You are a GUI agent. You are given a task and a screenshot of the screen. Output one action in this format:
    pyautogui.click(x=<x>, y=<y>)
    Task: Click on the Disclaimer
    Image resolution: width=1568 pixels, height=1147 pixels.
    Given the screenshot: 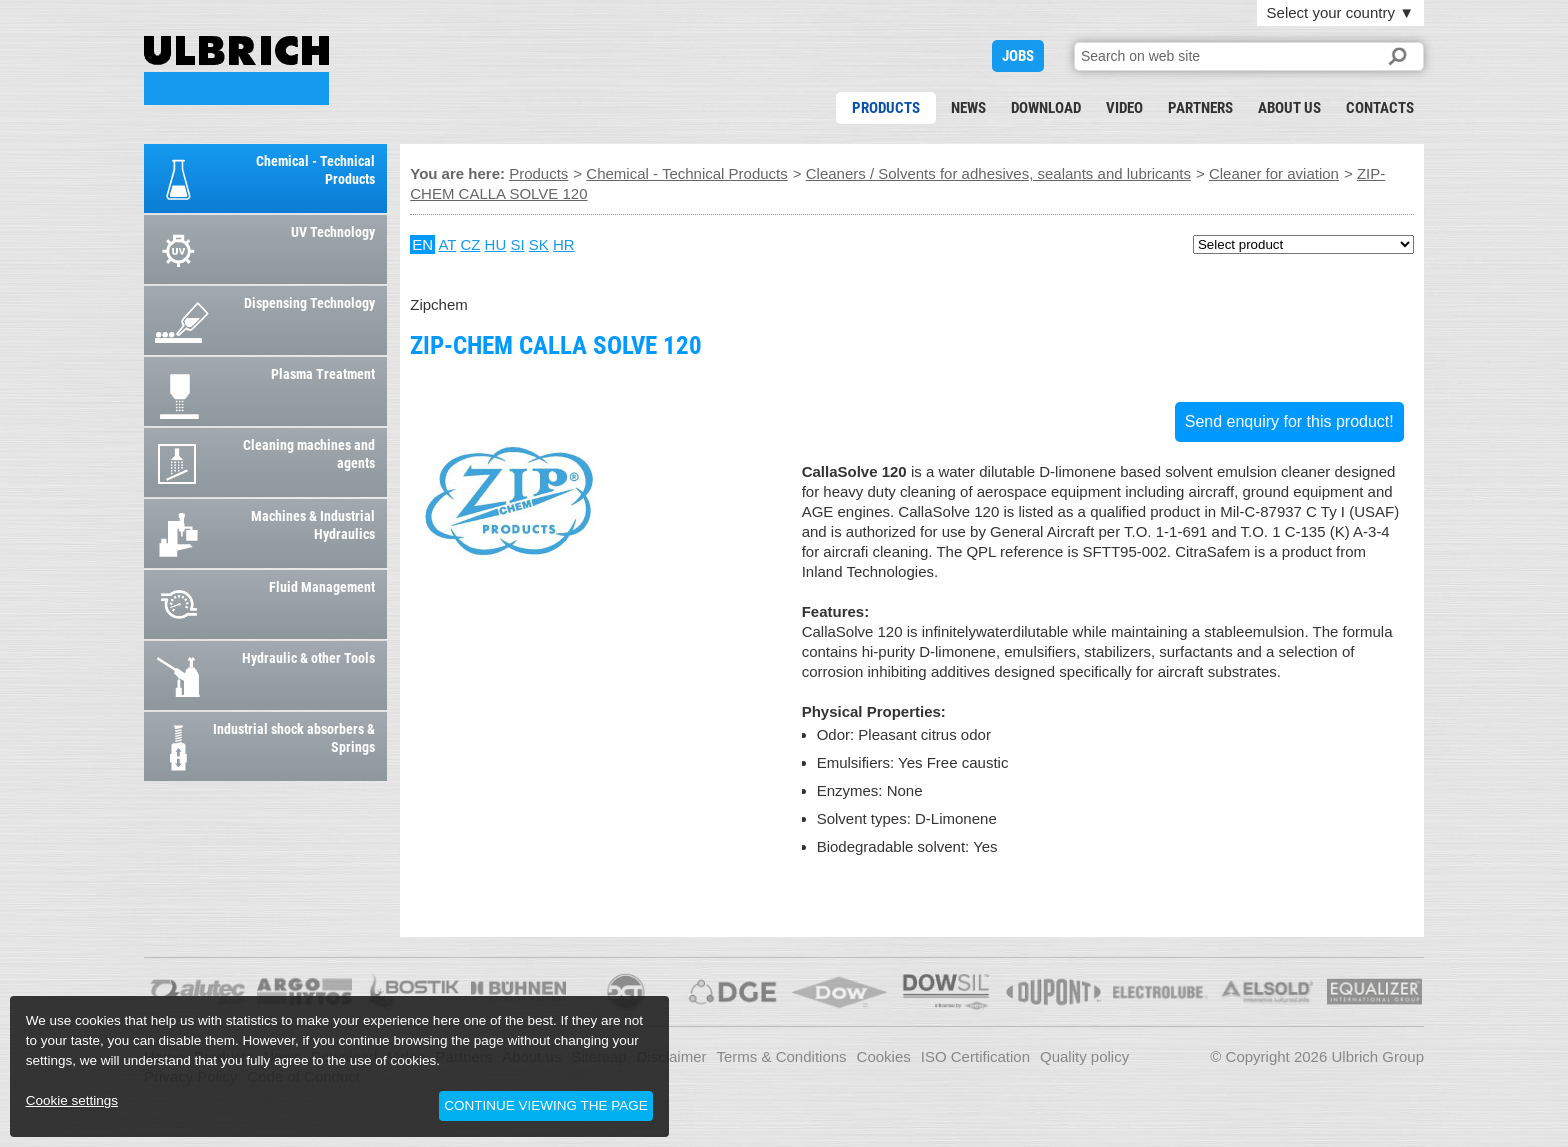 What is the action you would take?
    pyautogui.click(x=672, y=1056)
    